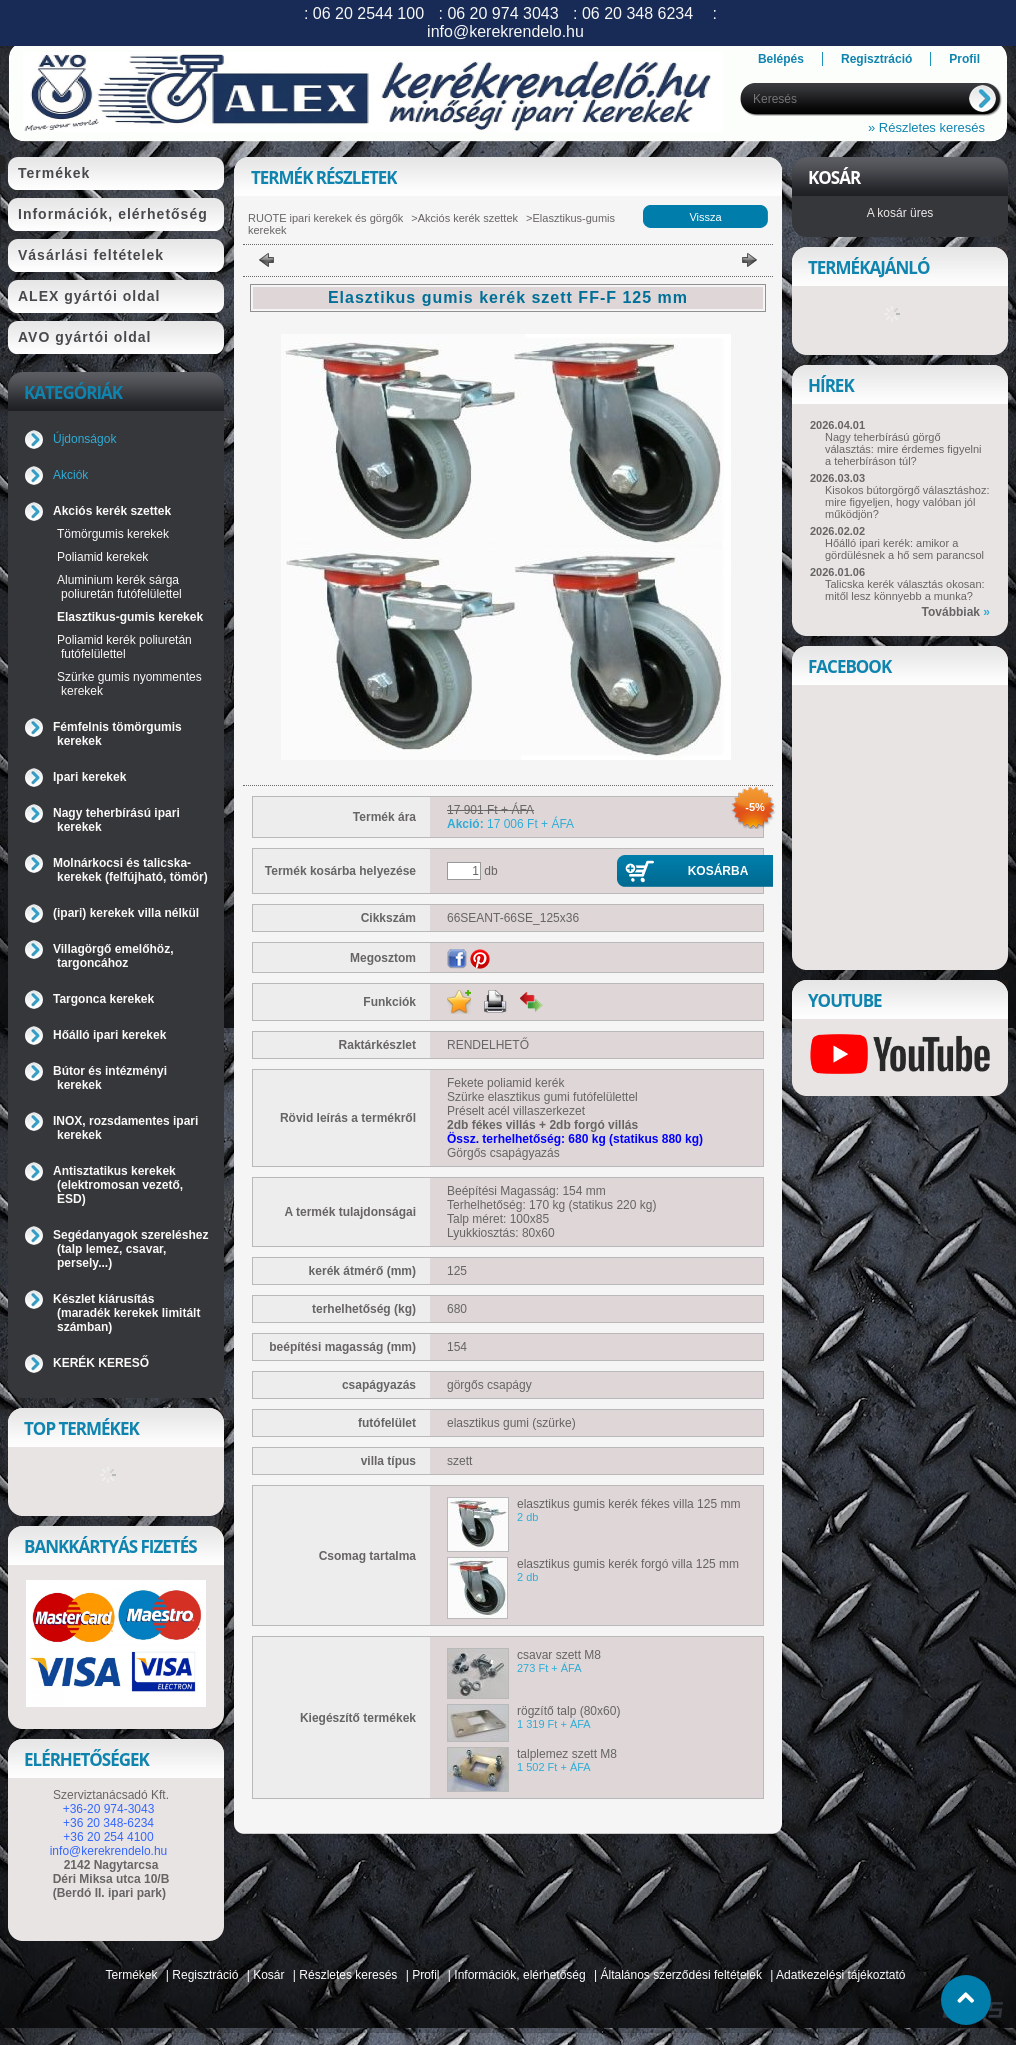 The width and height of the screenshot is (1016, 2045). Describe the element at coordinates (368, 13) in the screenshot. I see `06 20 2544 100` at that location.